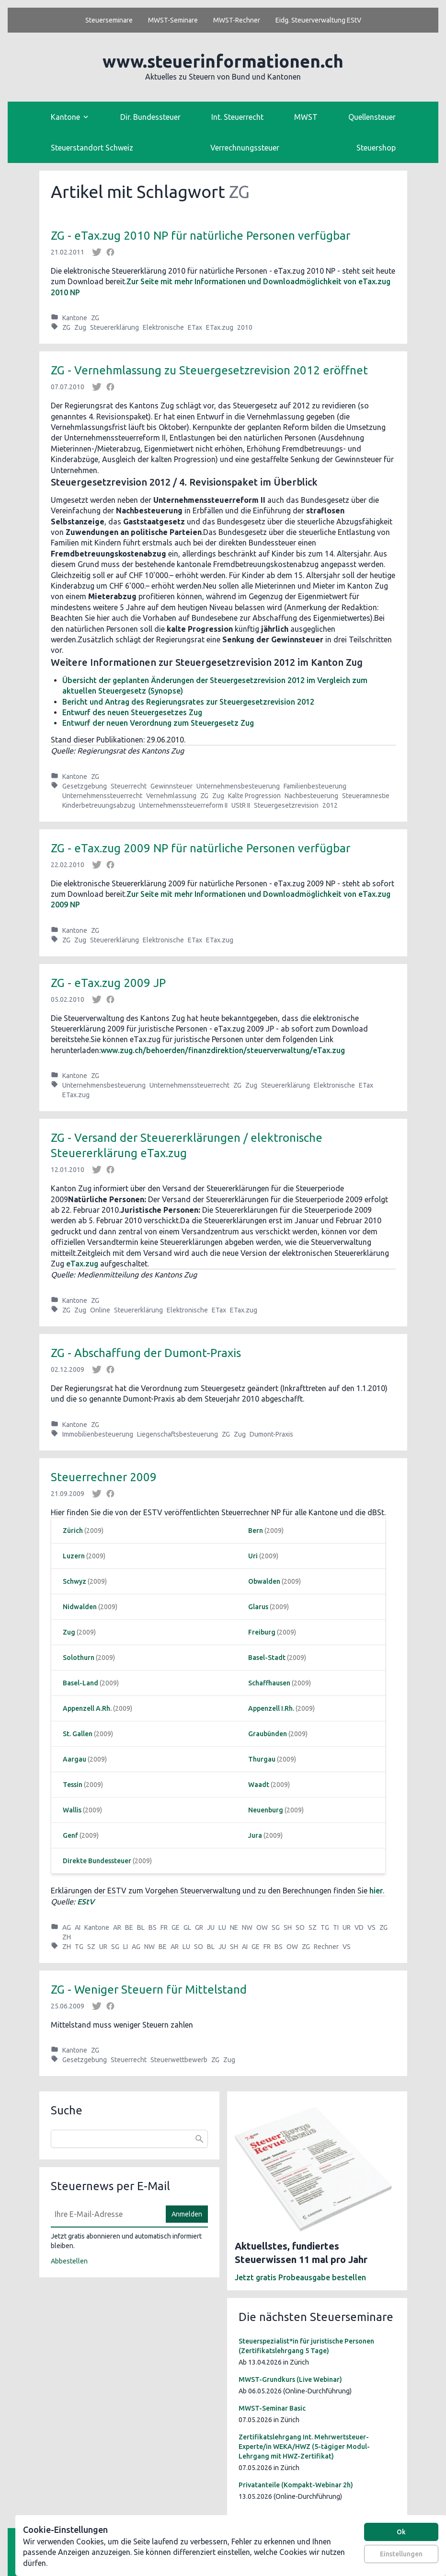  Describe the element at coordinates (74, 1556) in the screenshot. I see `Luzern` at that location.